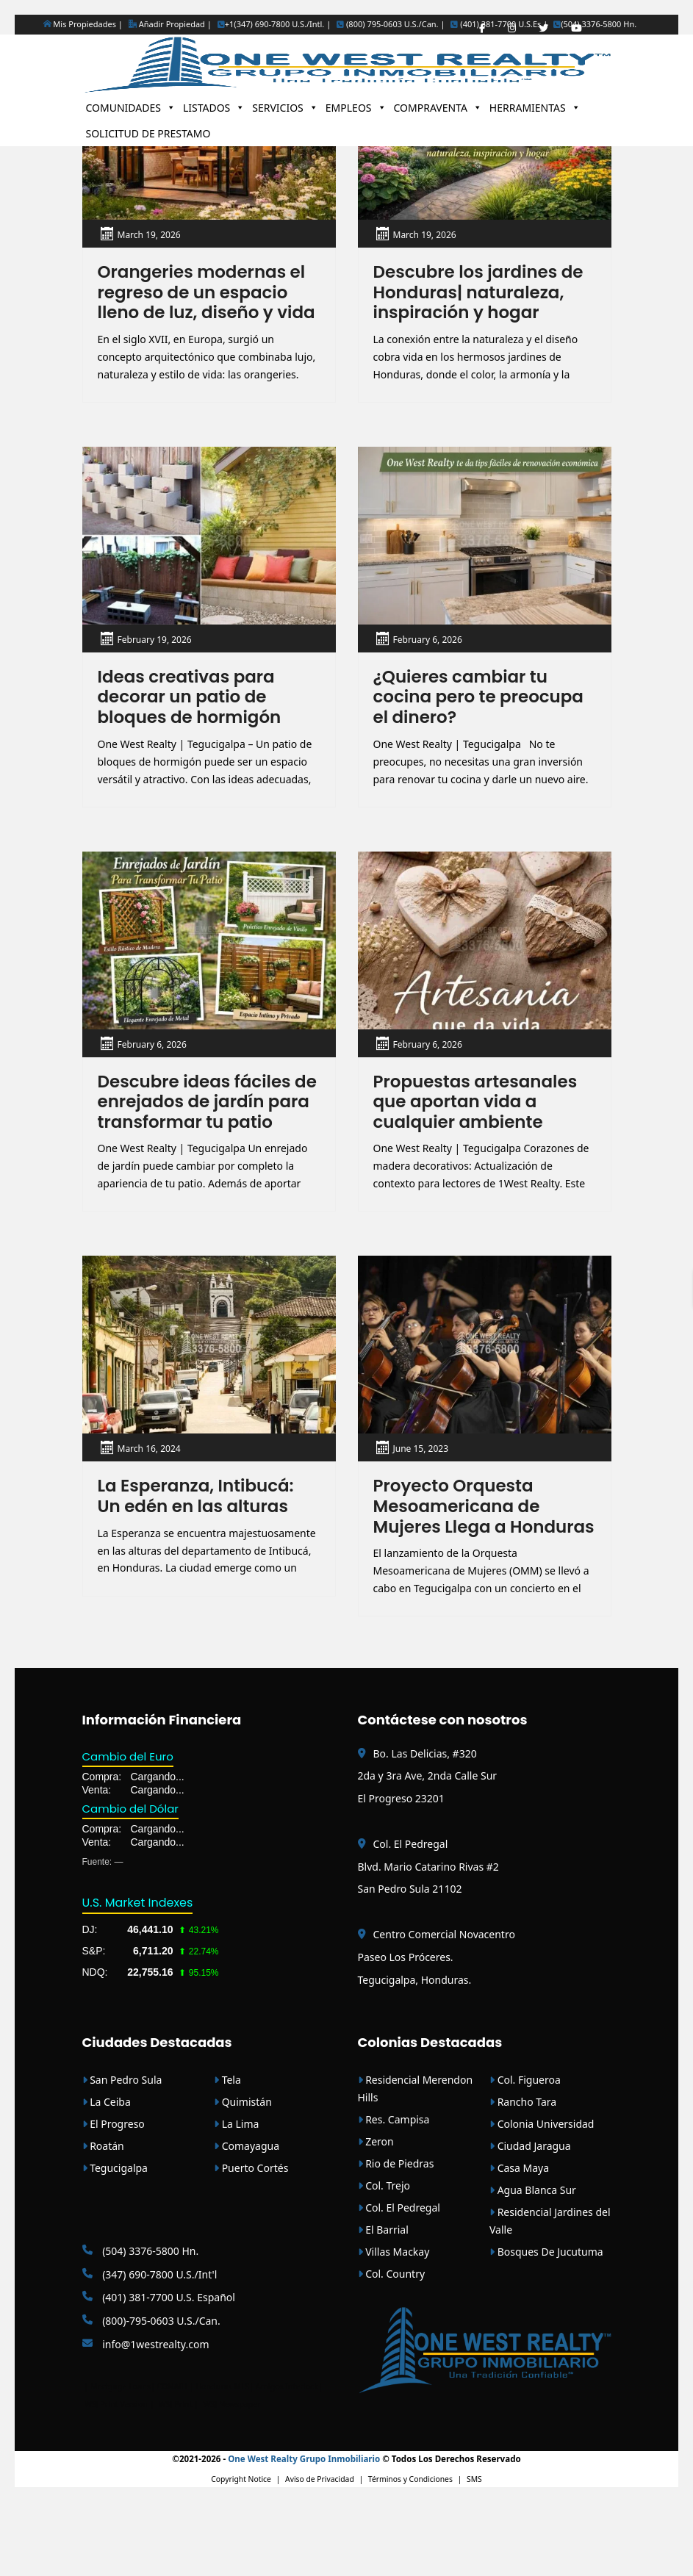 The image size is (693, 2576). What do you see at coordinates (479, 1129) in the screenshot?
I see `Propuestas artesanales que aportan vida a cualquier ambiente` at bounding box center [479, 1129].